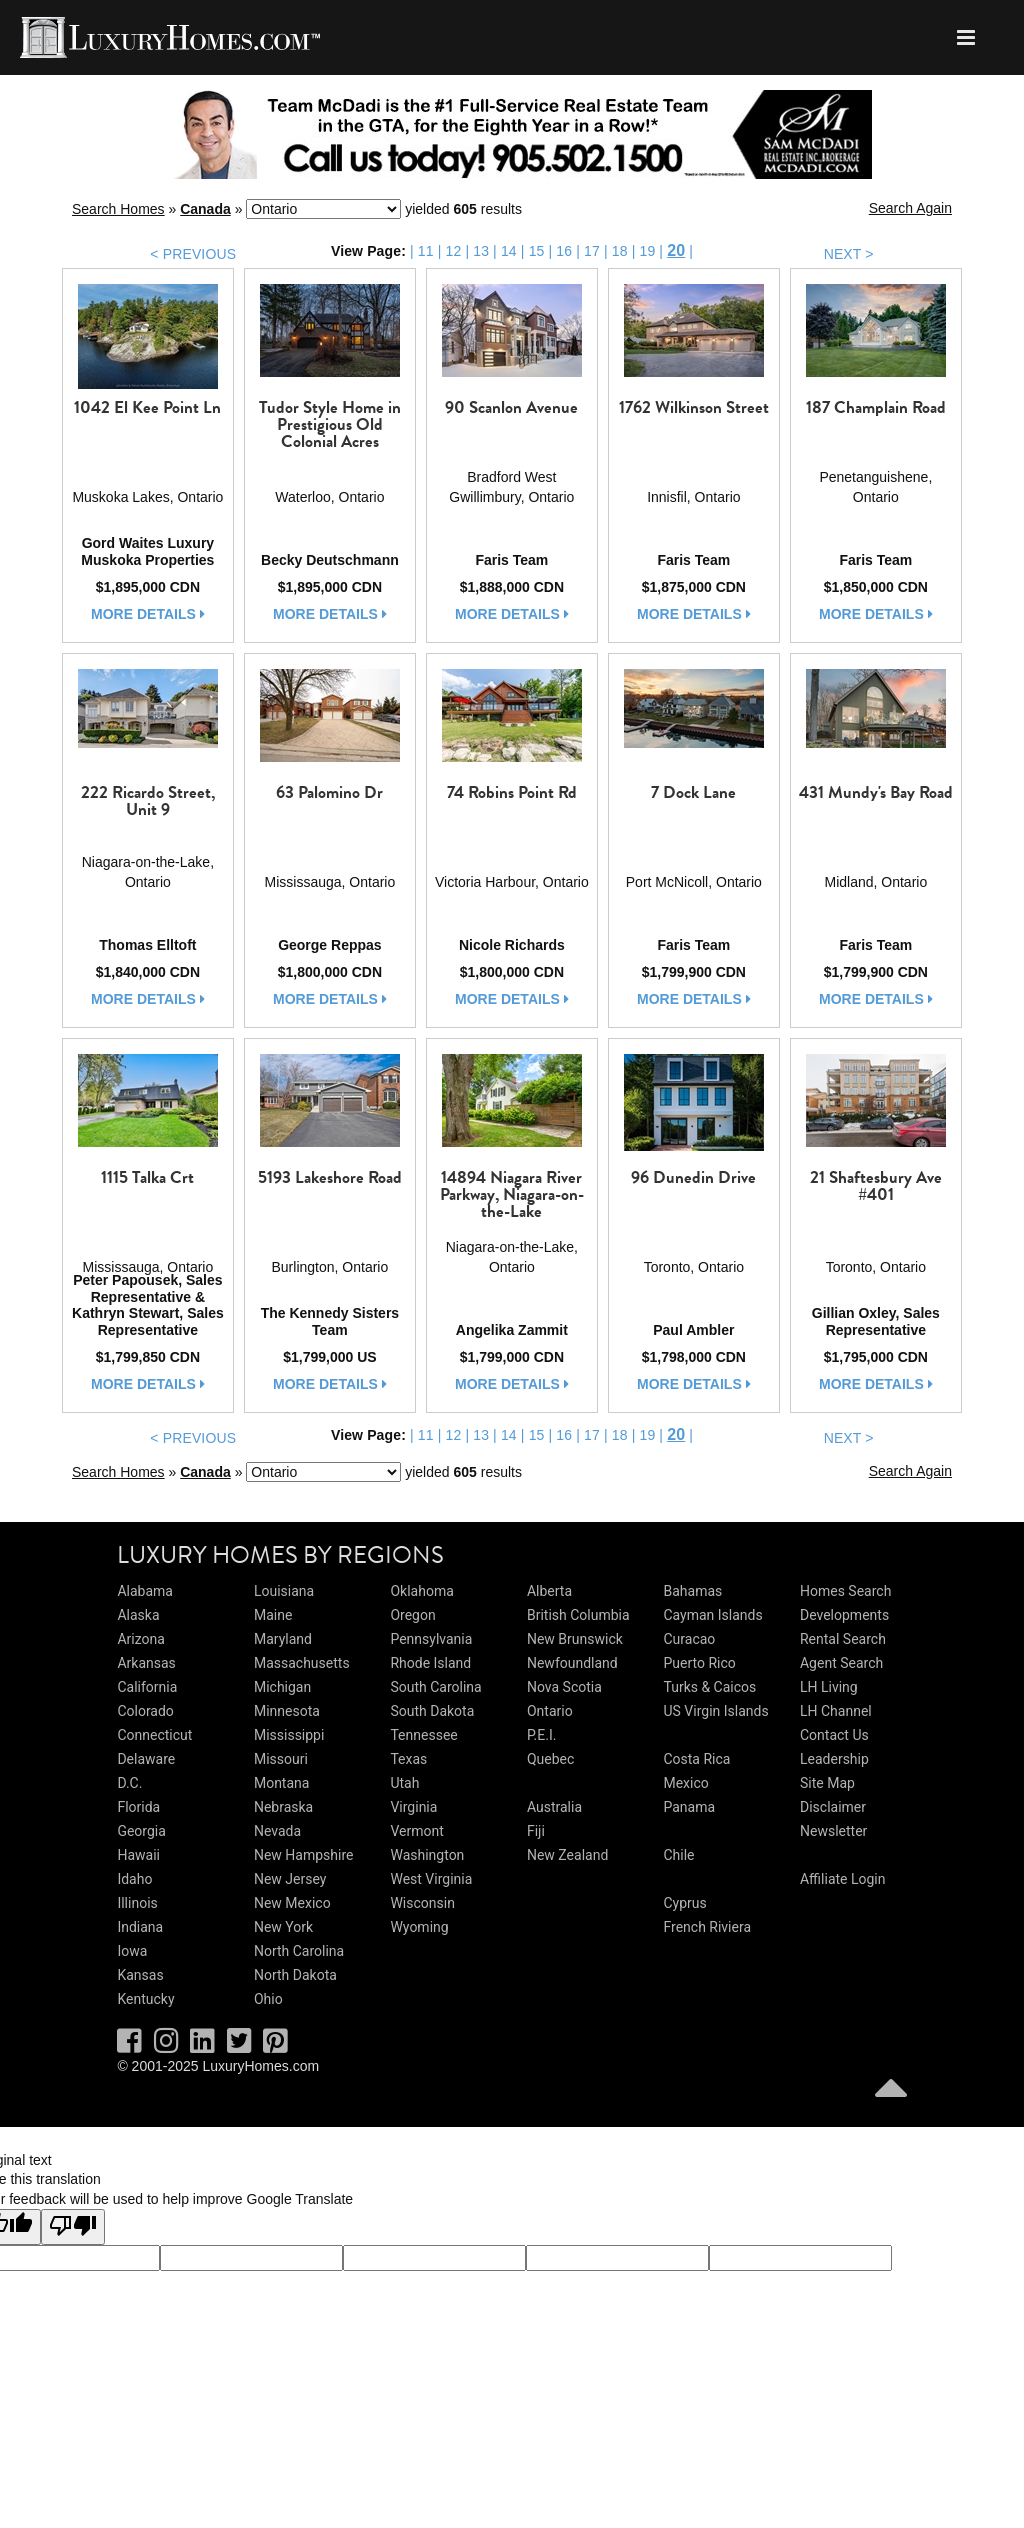 This screenshot has height=2528, width=1024. Describe the element at coordinates (205, 209) in the screenshot. I see `Canada` at that location.